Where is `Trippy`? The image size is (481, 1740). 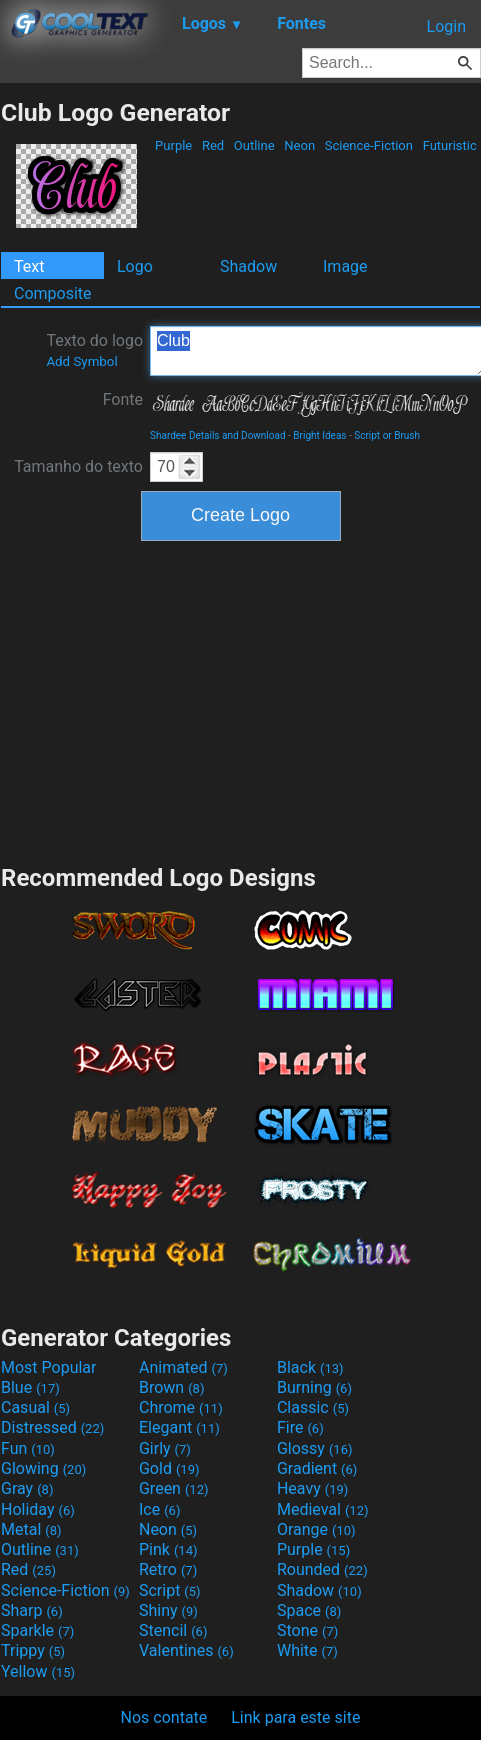
Trippy is located at coordinates (33, 1650).